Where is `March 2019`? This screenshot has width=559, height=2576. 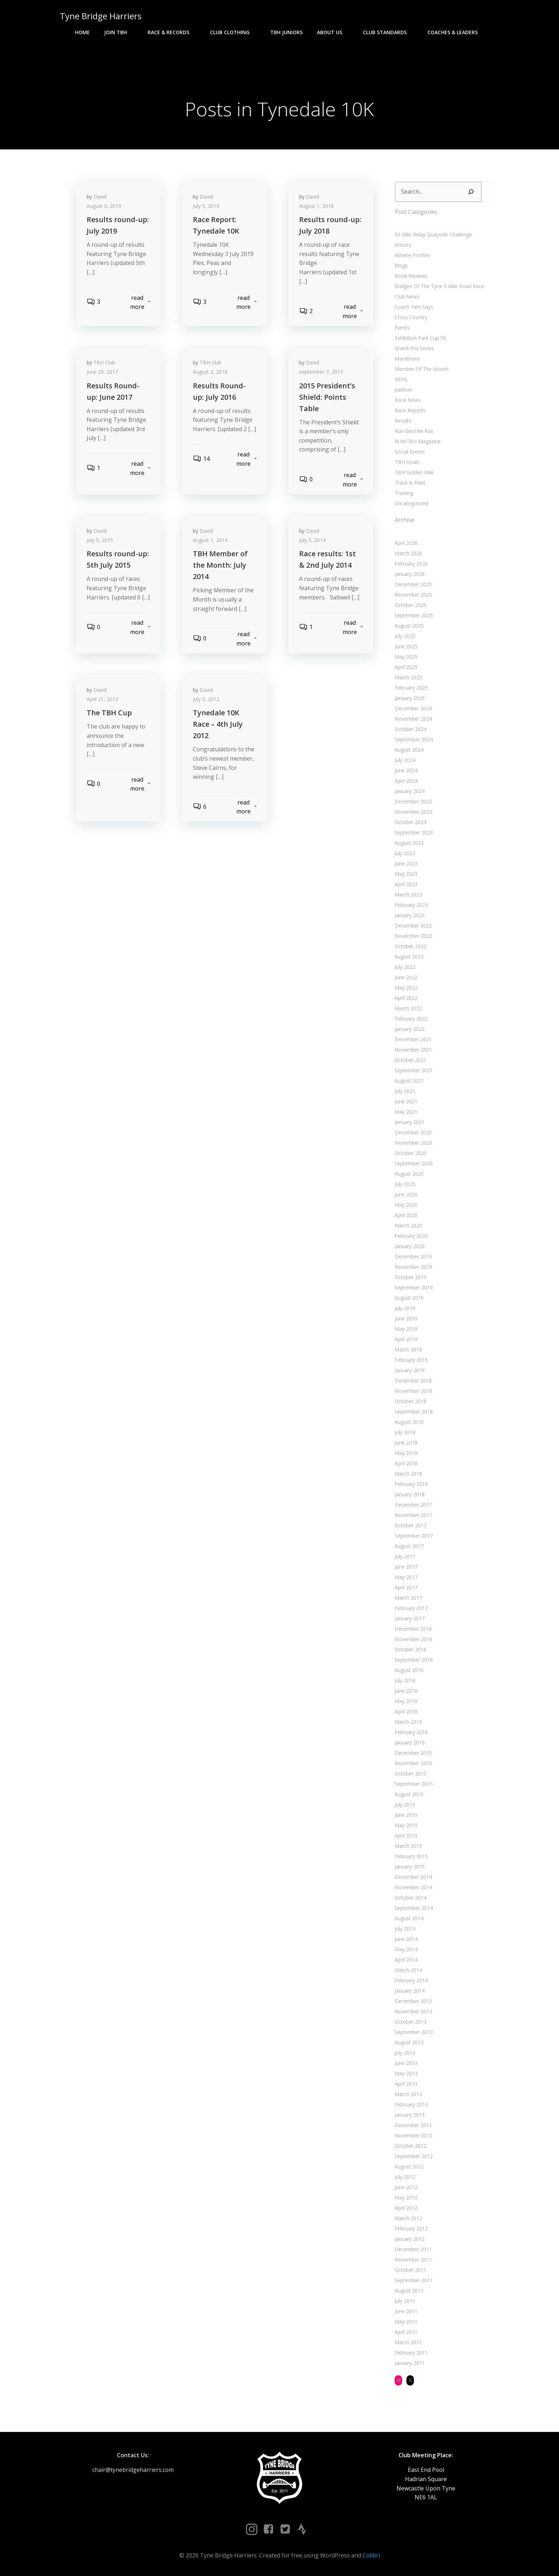
March 2019 is located at coordinates (408, 1349).